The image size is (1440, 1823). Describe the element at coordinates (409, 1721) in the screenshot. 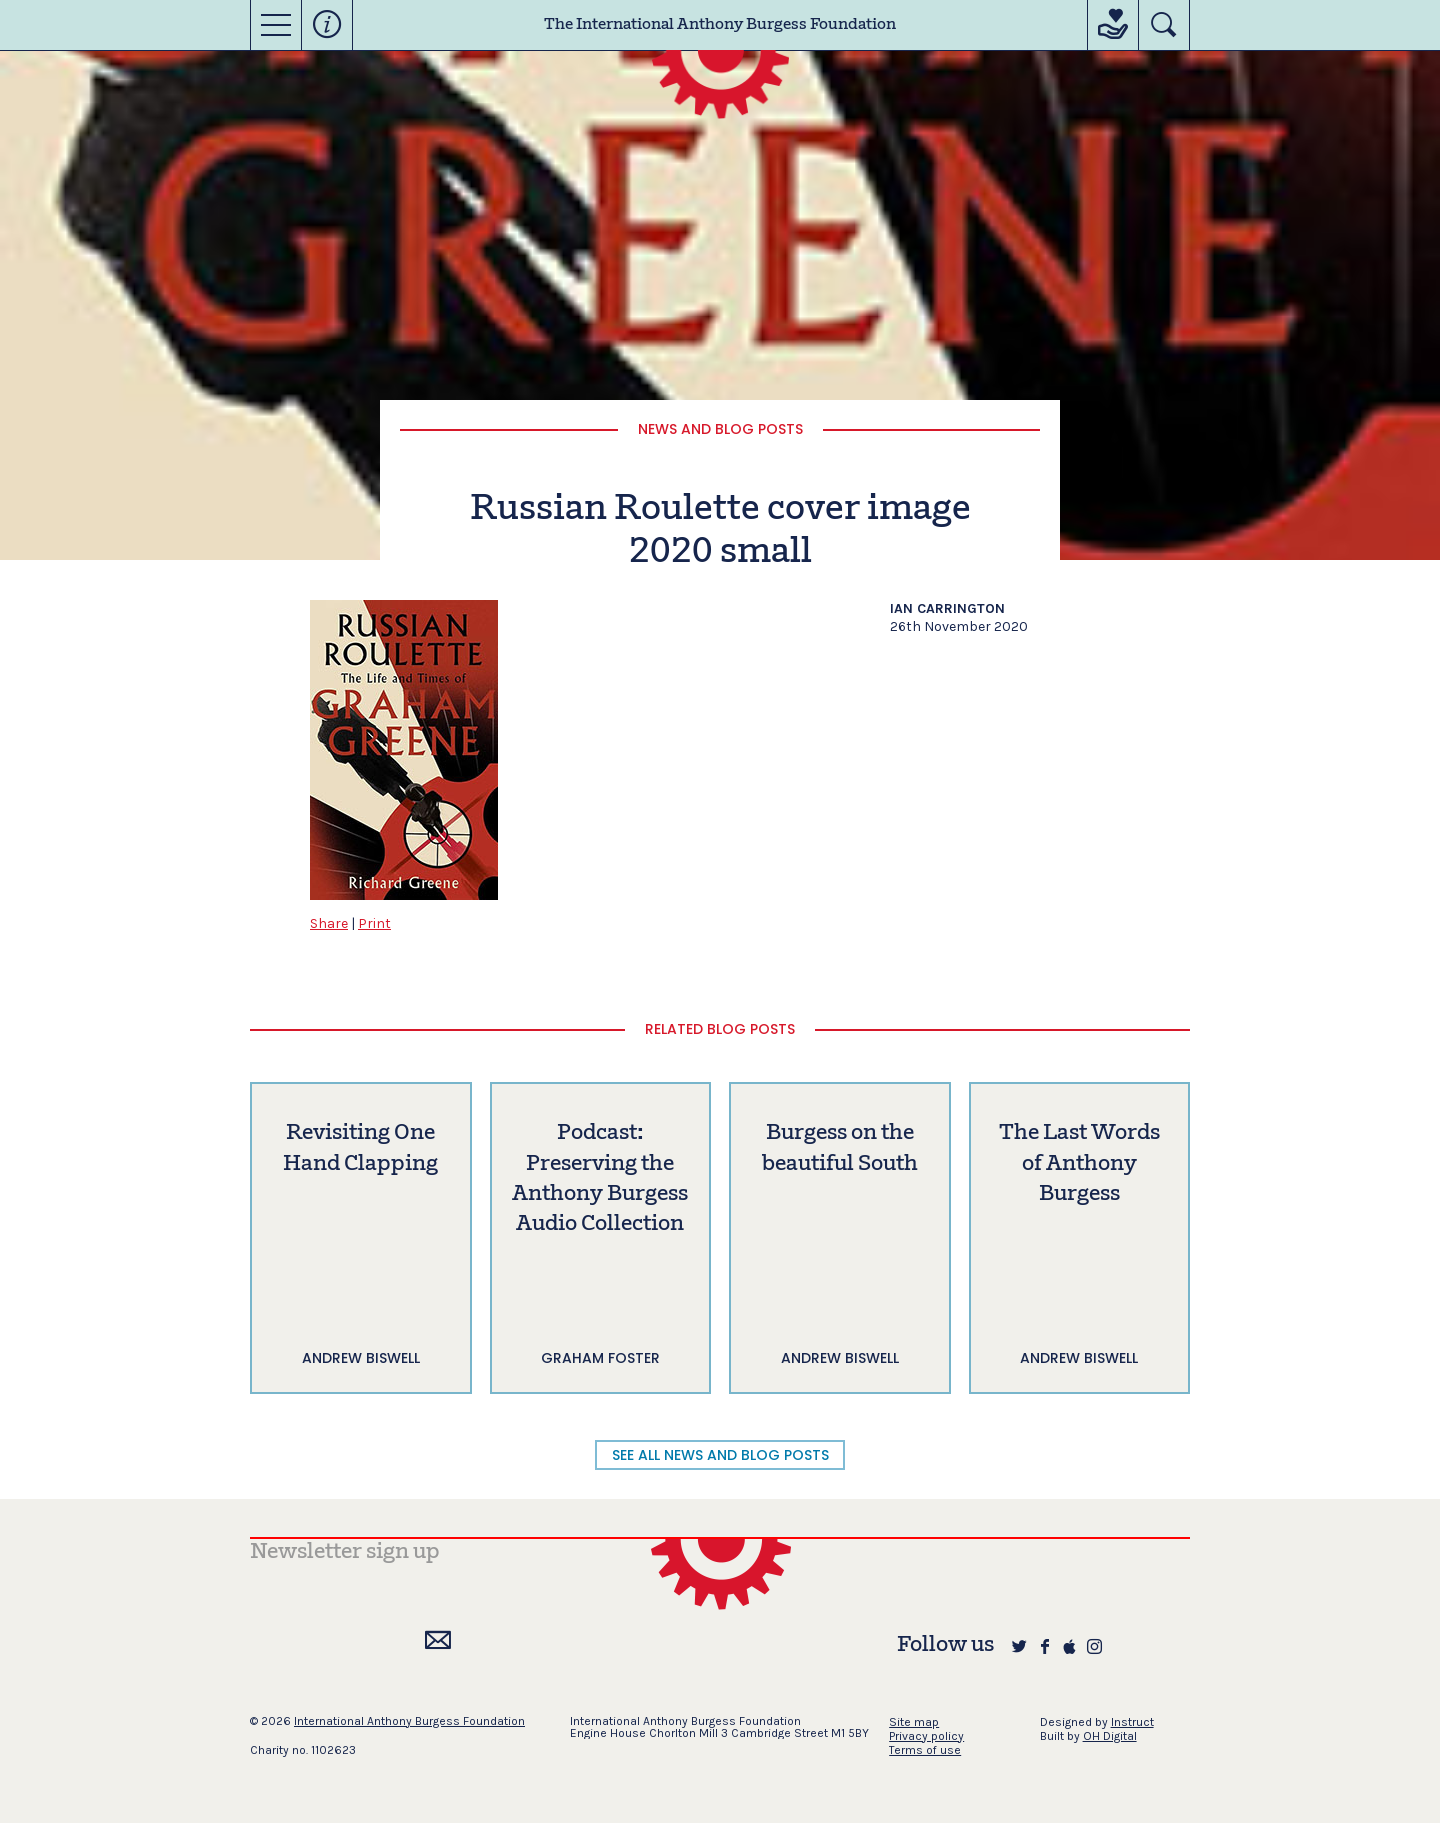

I see `International Anthony Burgess Foundation` at that location.